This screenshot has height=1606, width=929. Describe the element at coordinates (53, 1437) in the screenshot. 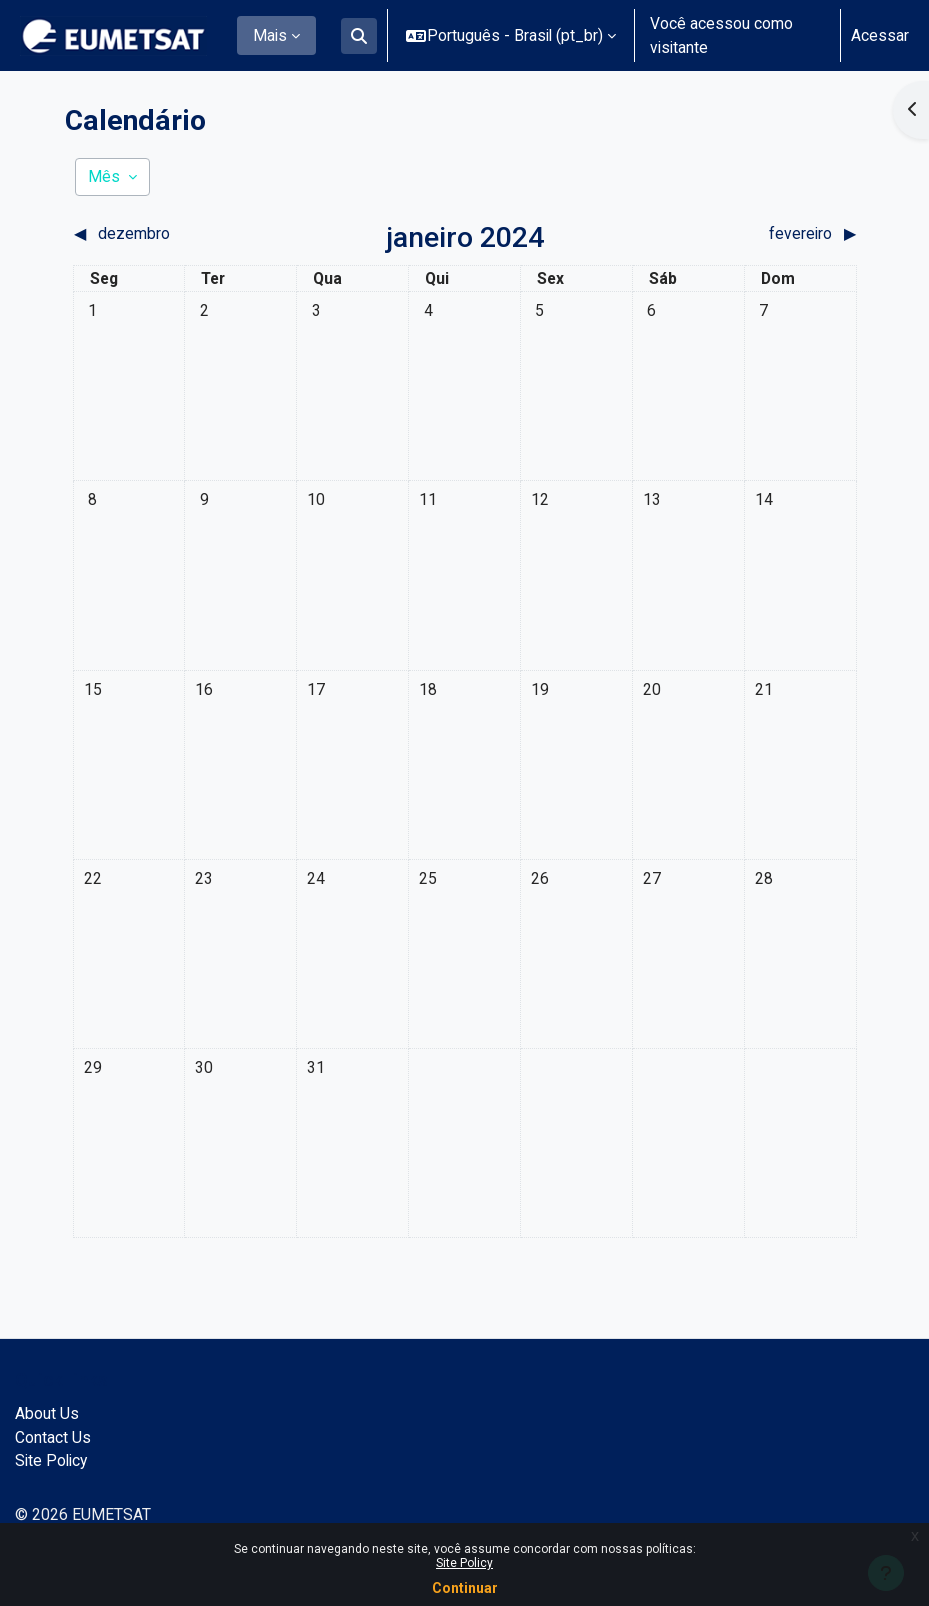

I see `Contact Us` at that location.